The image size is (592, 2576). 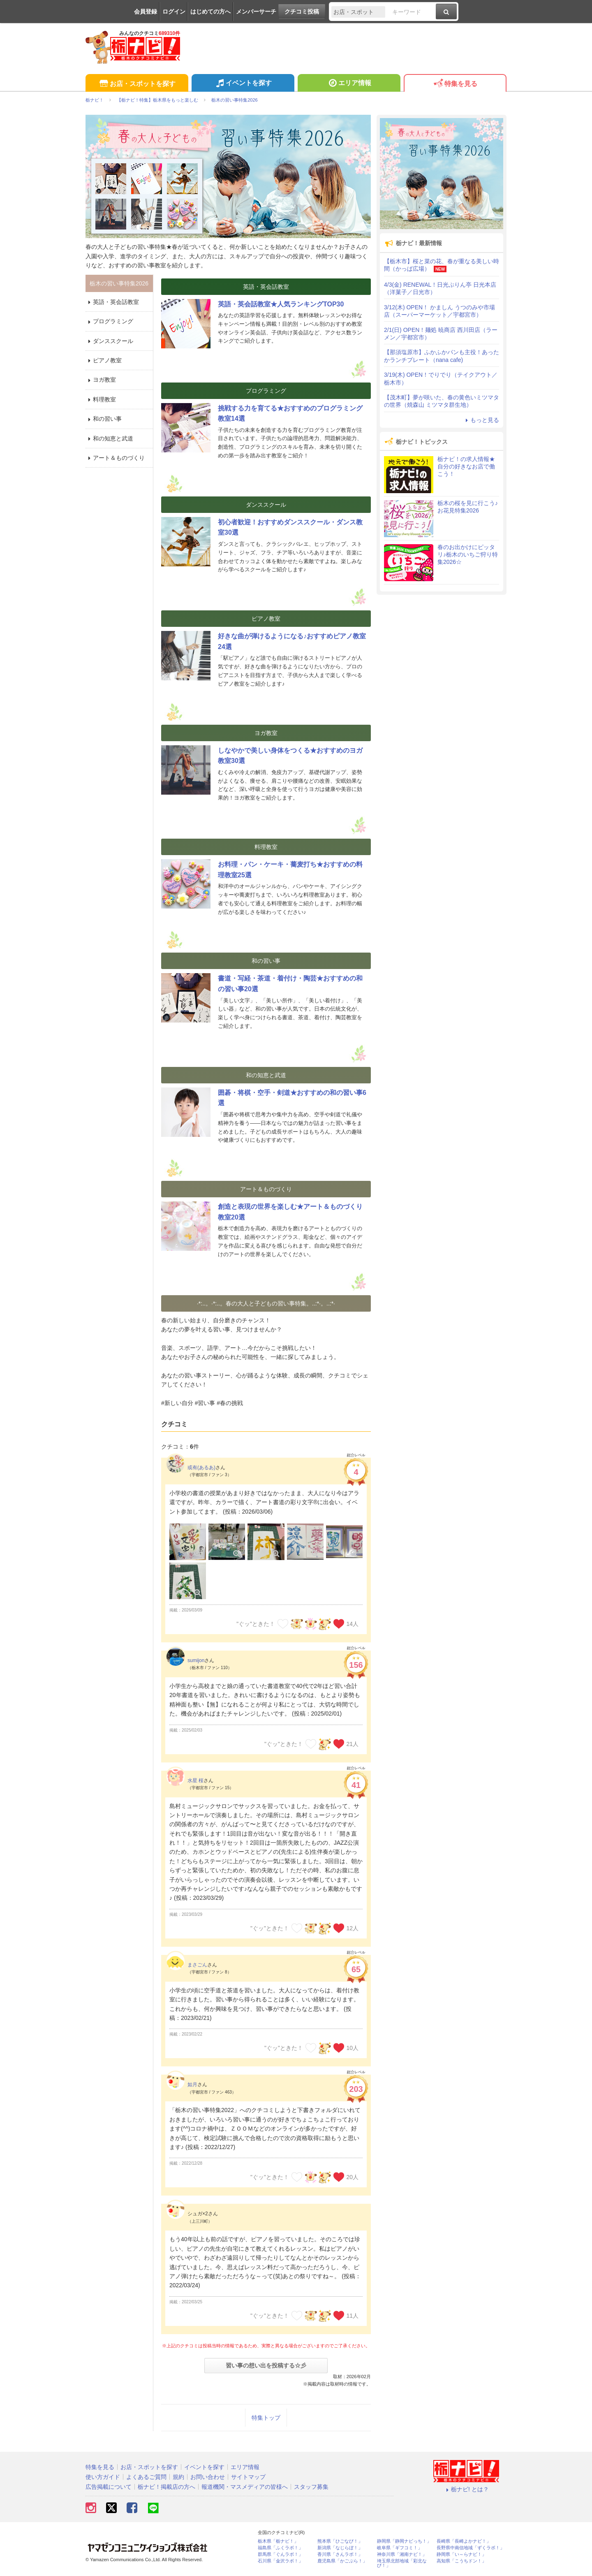 I want to click on 広告掲載について, so click(x=109, y=2486).